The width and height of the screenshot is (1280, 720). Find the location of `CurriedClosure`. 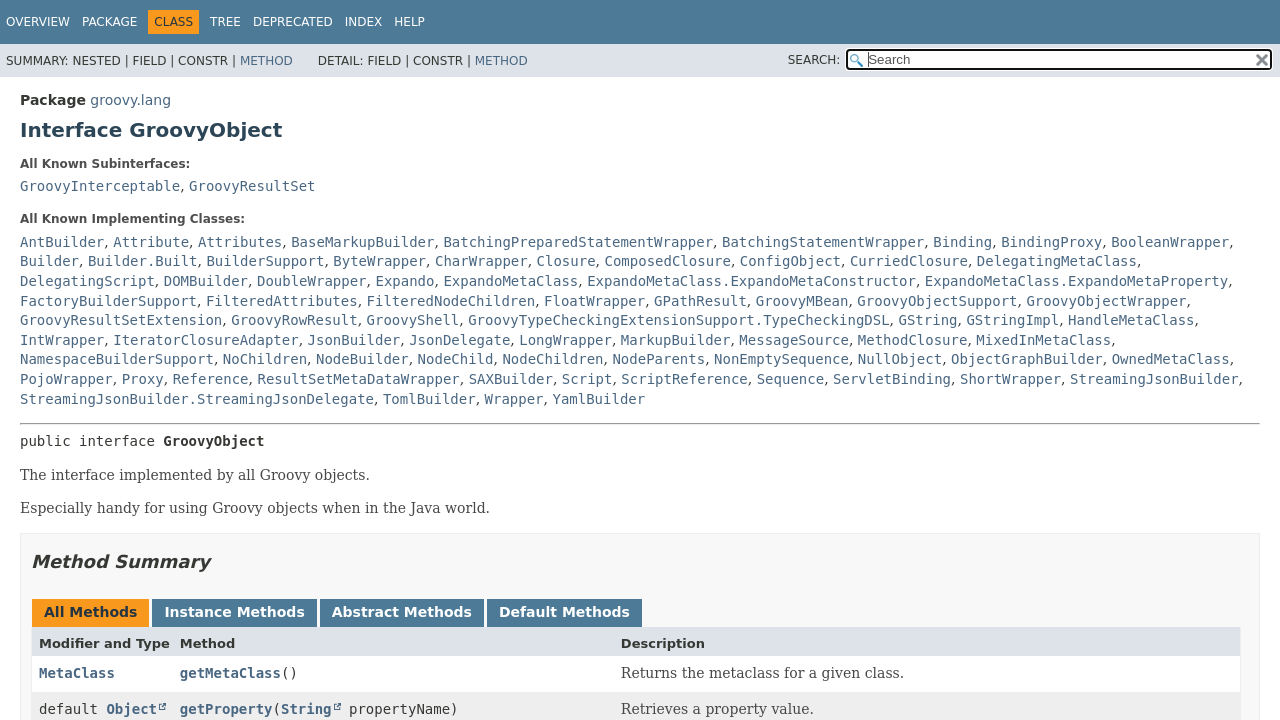

CurriedClosure is located at coordinates (909, 261).